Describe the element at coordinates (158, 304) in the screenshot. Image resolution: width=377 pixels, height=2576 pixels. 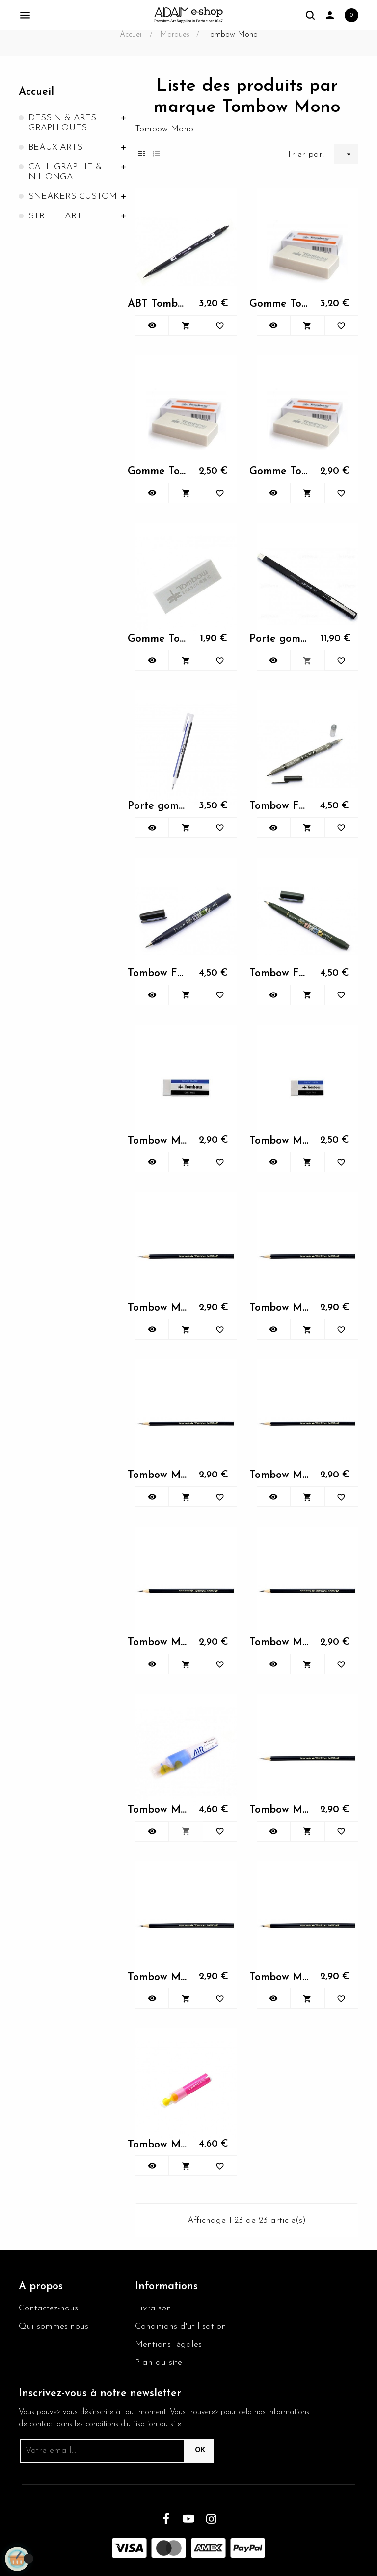
I see `ABT Tombow Dual Brush noir` at that location.